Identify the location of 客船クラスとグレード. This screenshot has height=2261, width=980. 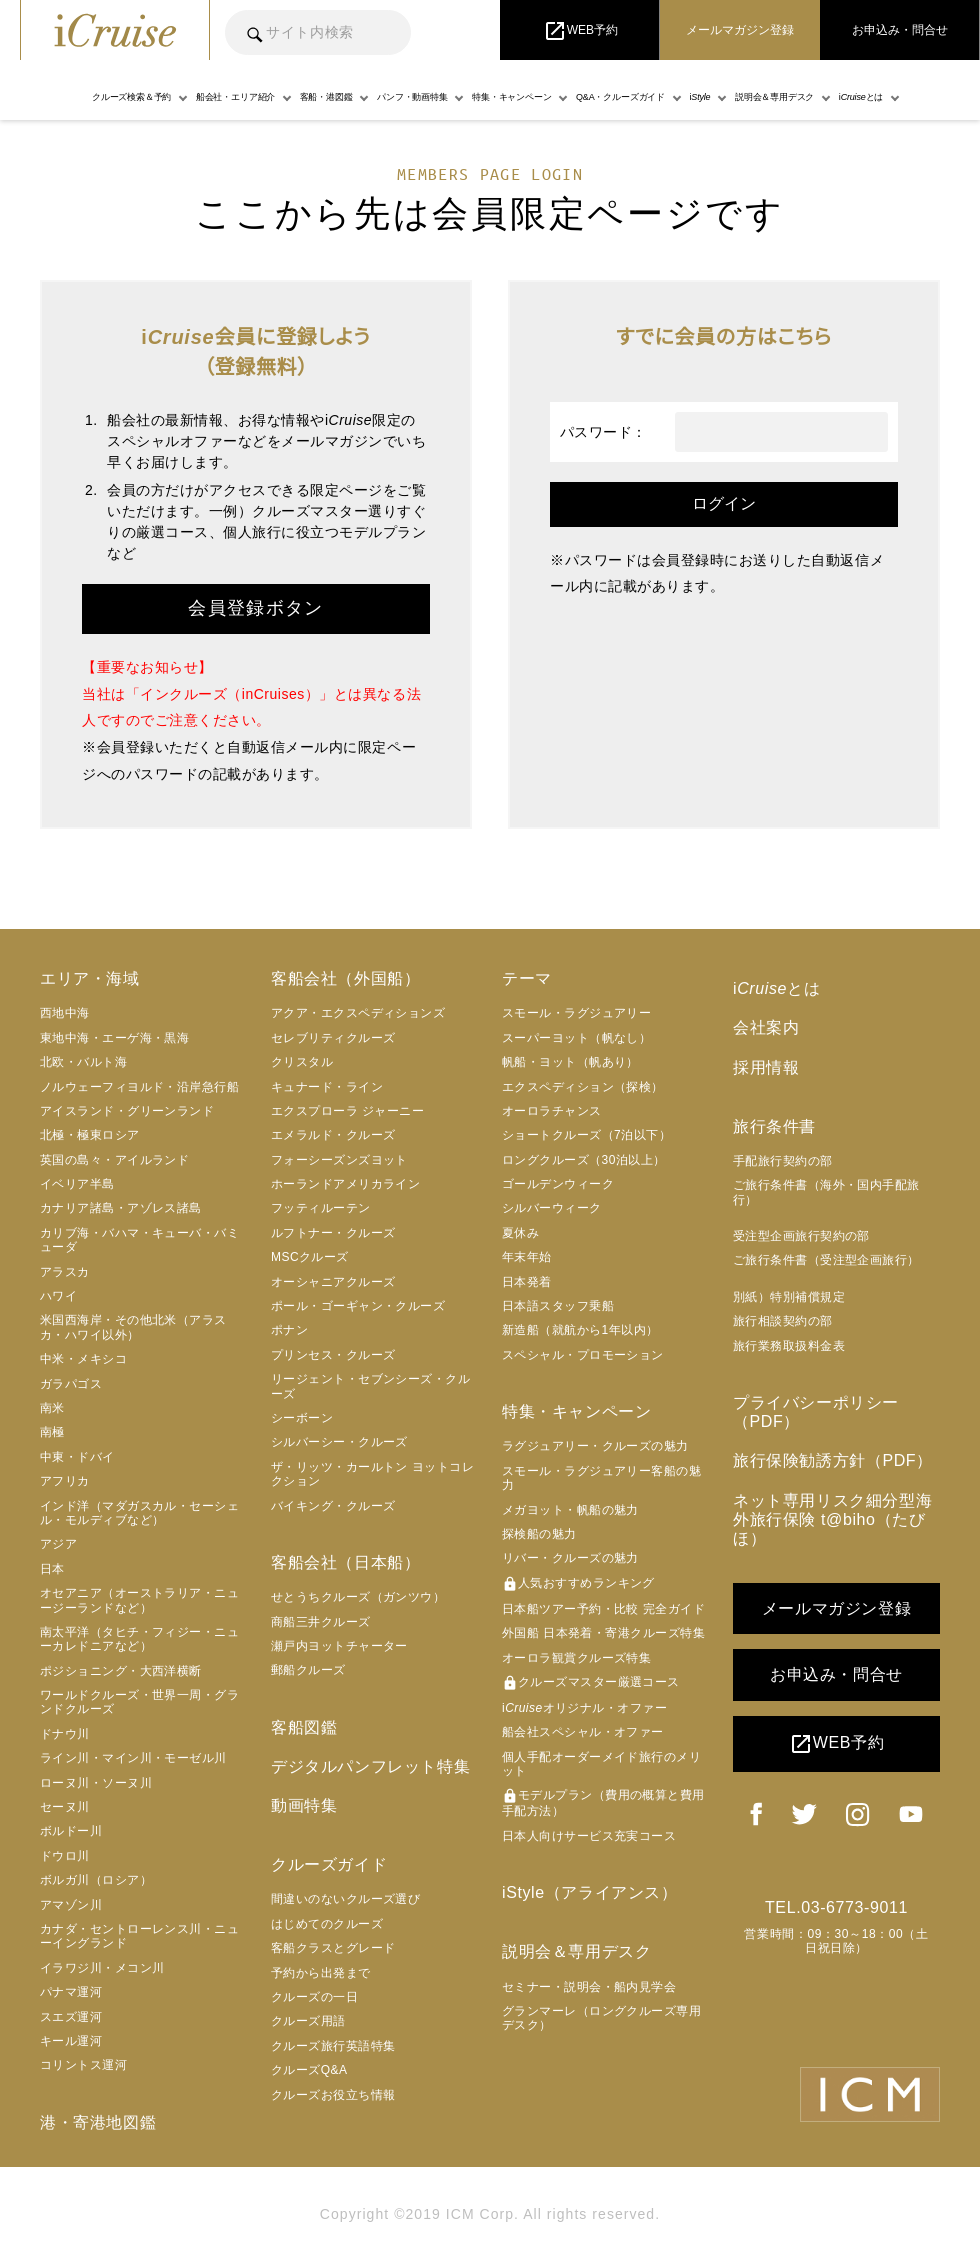
(333, 1948).